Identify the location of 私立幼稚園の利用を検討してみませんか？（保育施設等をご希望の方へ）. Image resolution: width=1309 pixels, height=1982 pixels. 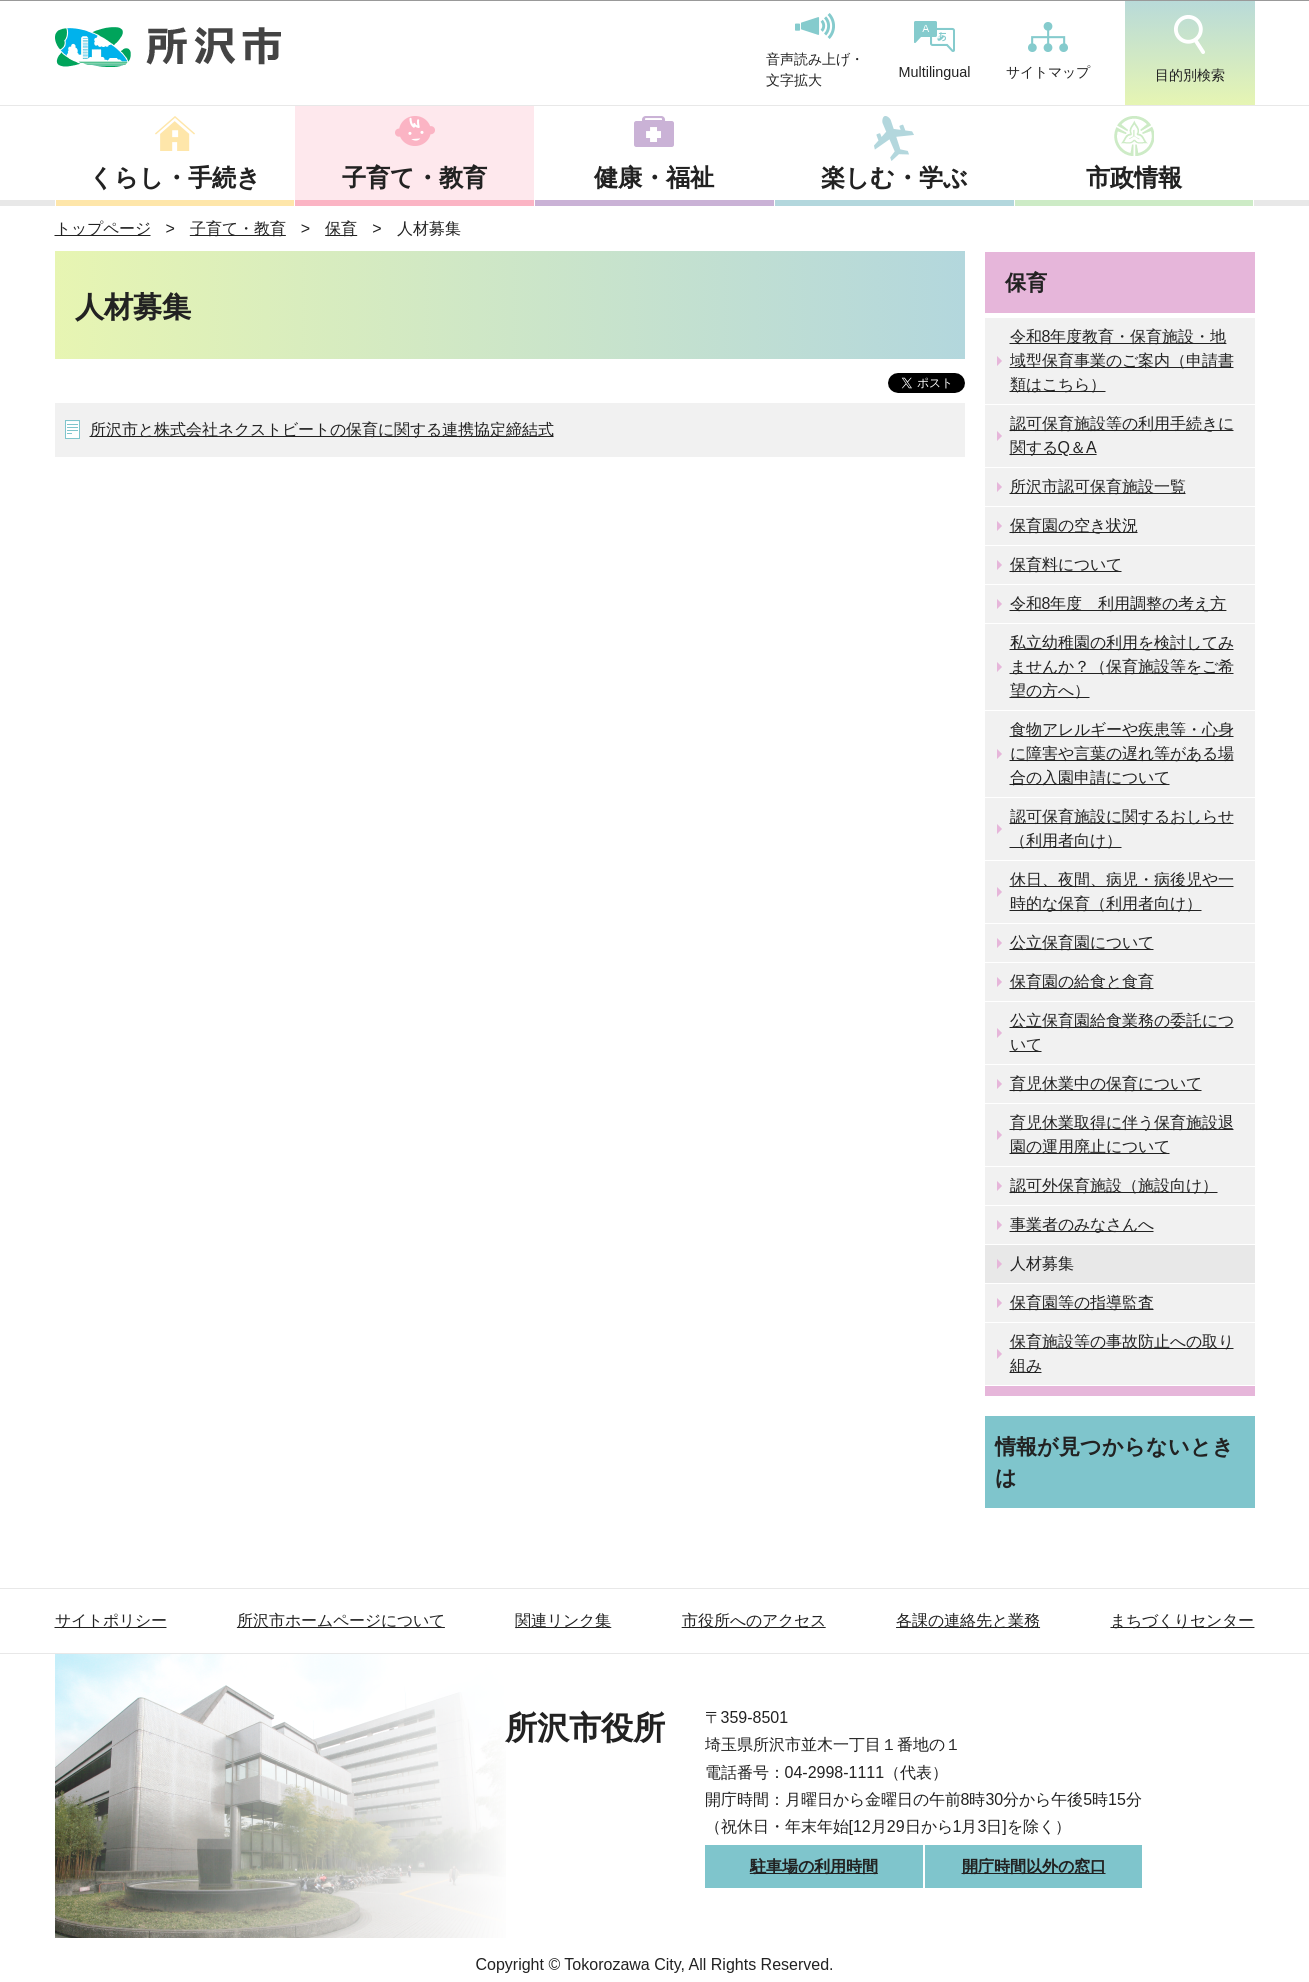
(1122, 666).